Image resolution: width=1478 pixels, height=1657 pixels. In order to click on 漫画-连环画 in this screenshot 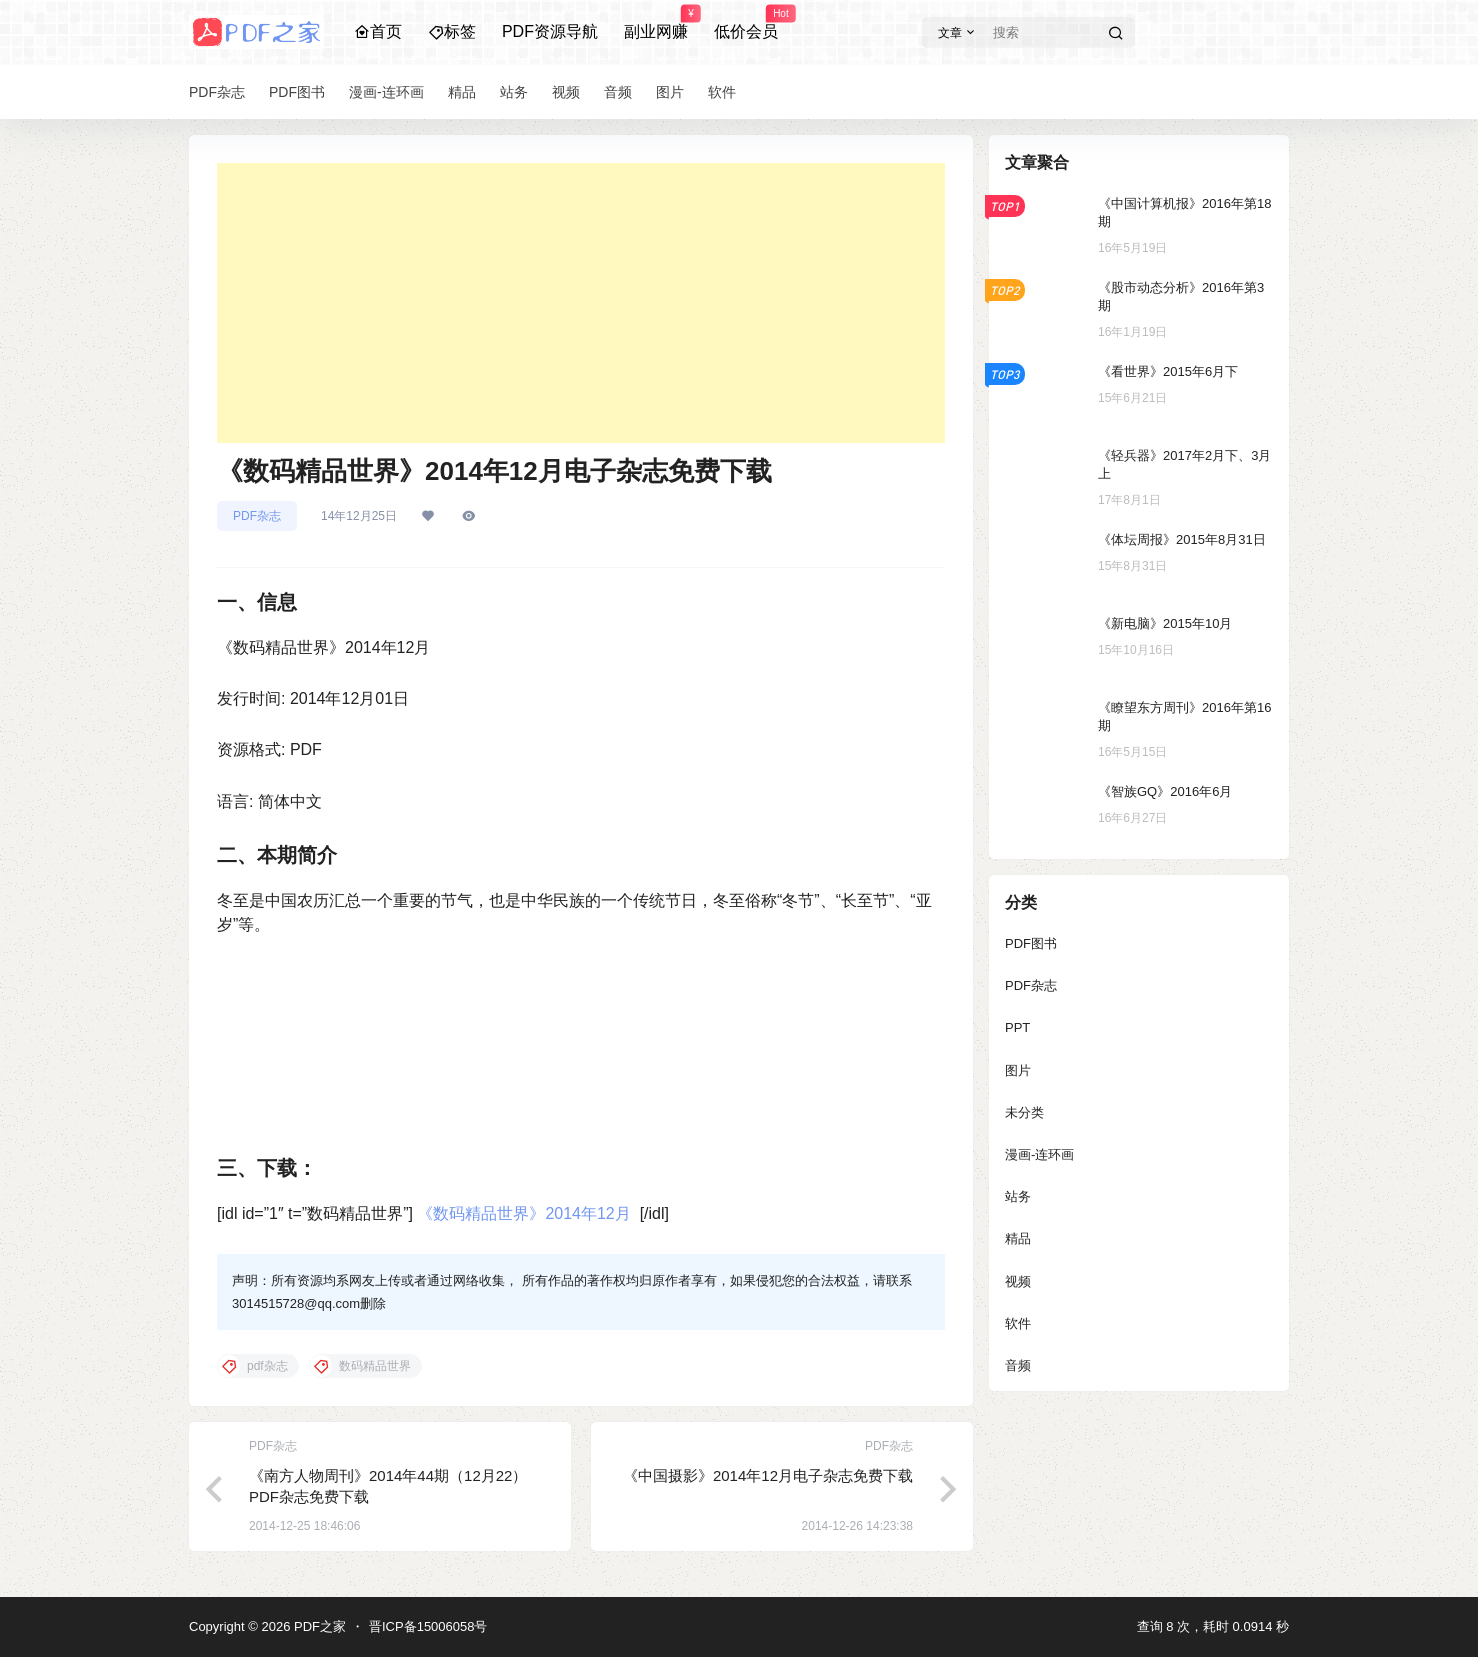, I will do `click(1039, 1154)`.